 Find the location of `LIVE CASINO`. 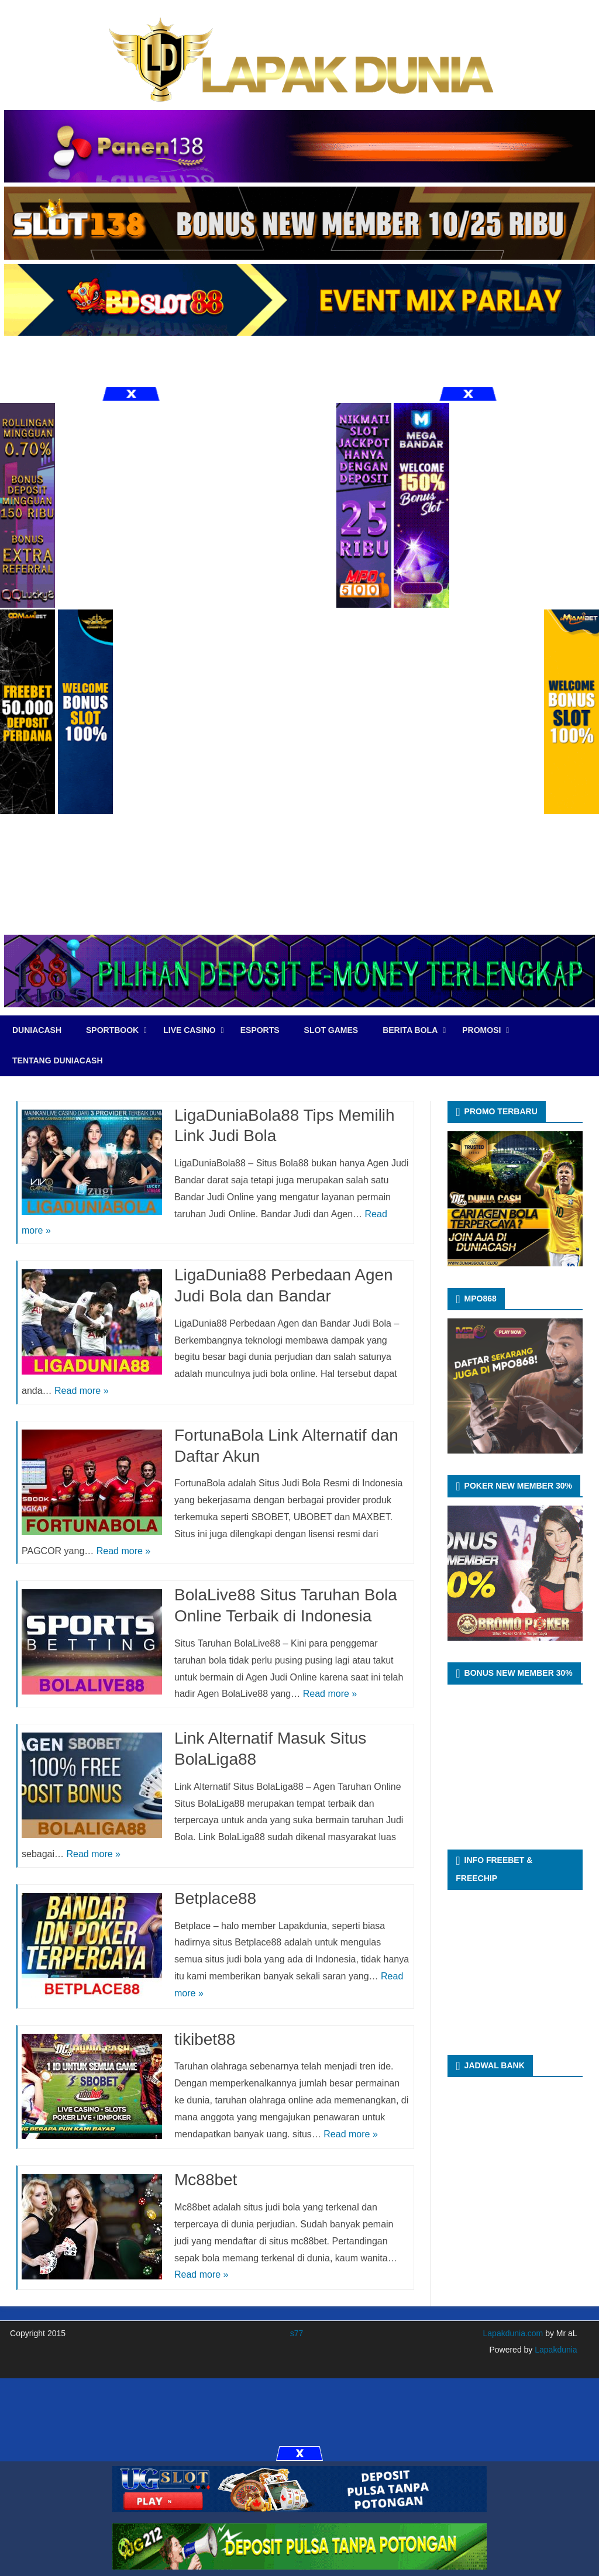

LIVE CASINO is located at coordinates (189, 1030).